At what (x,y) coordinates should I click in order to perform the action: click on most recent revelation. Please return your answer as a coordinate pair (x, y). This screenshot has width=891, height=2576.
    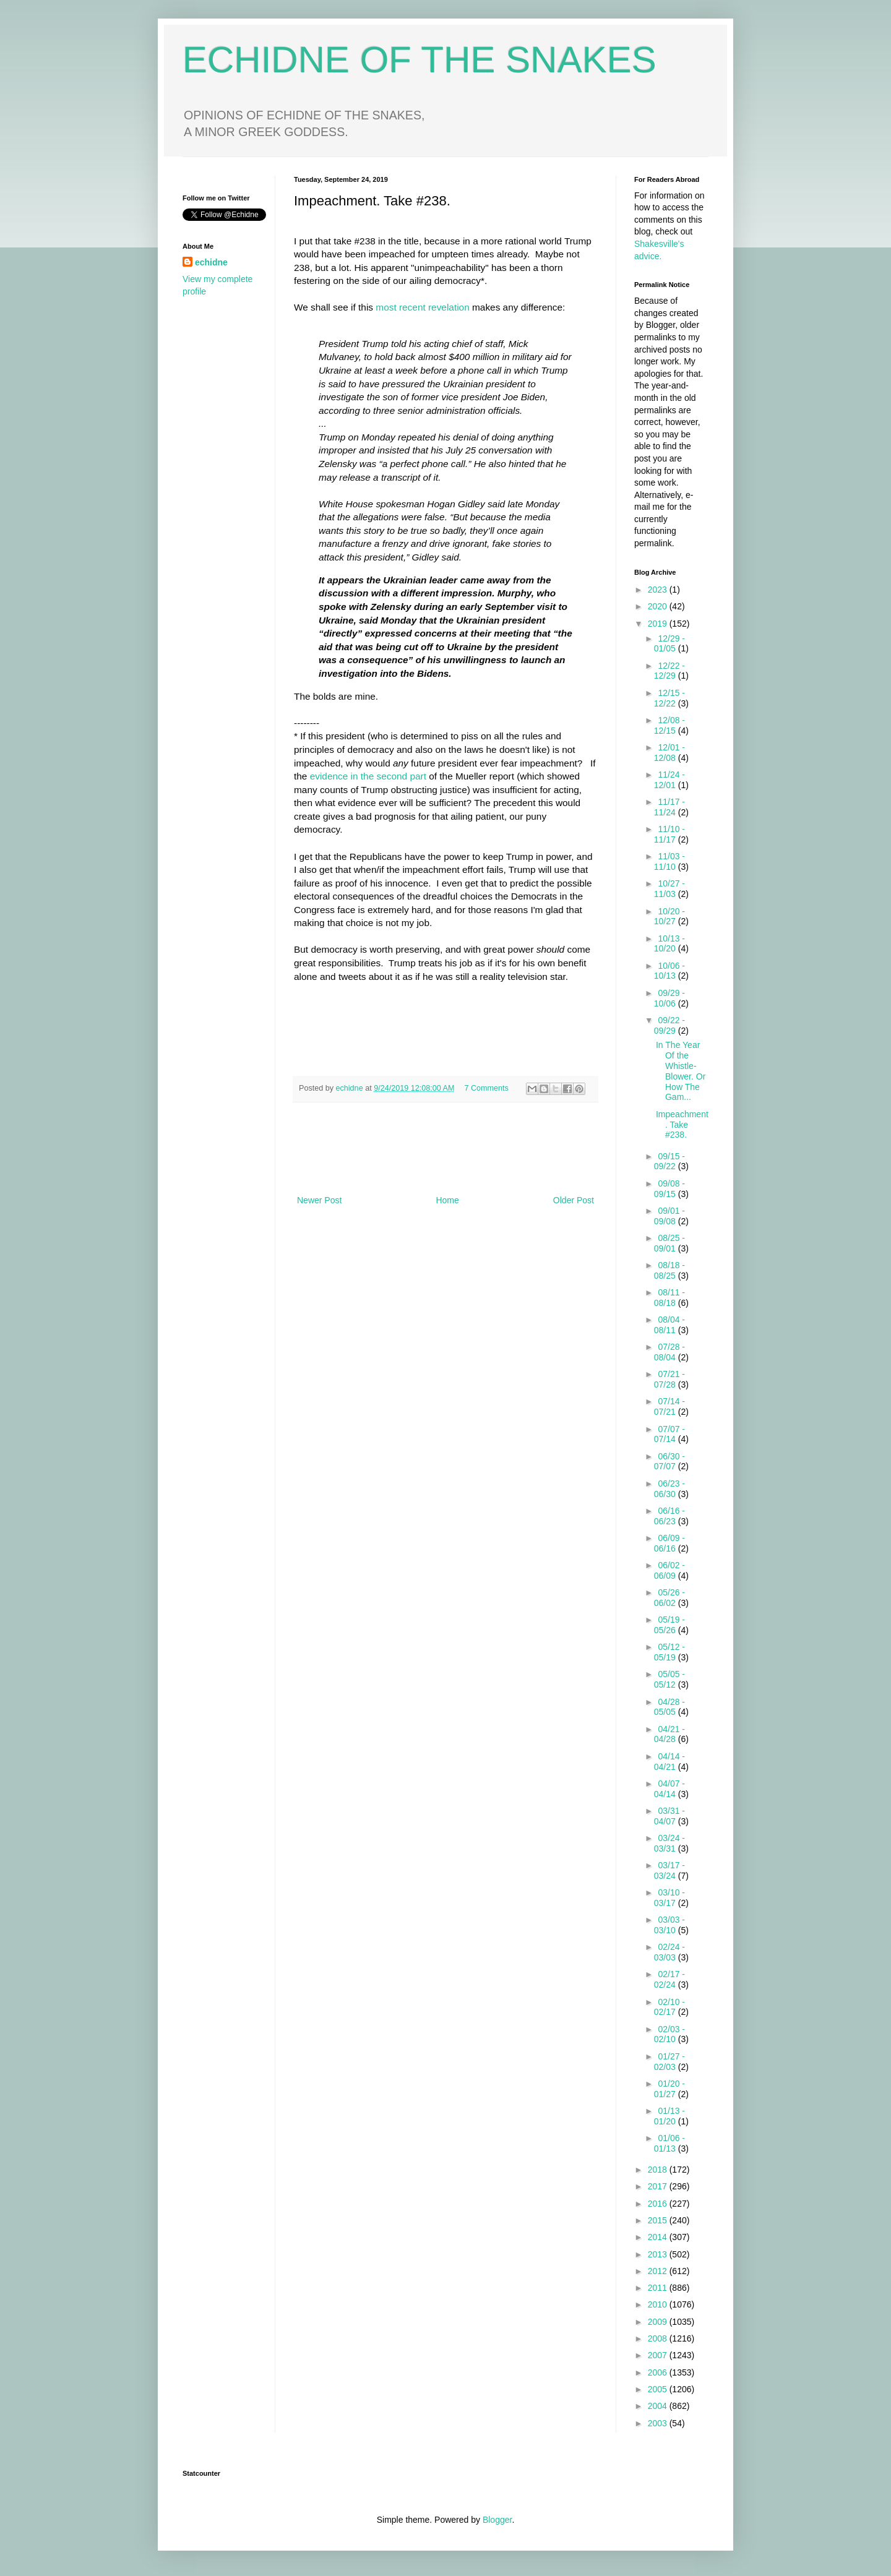
    Looking at the image, I should click on (422, 307).